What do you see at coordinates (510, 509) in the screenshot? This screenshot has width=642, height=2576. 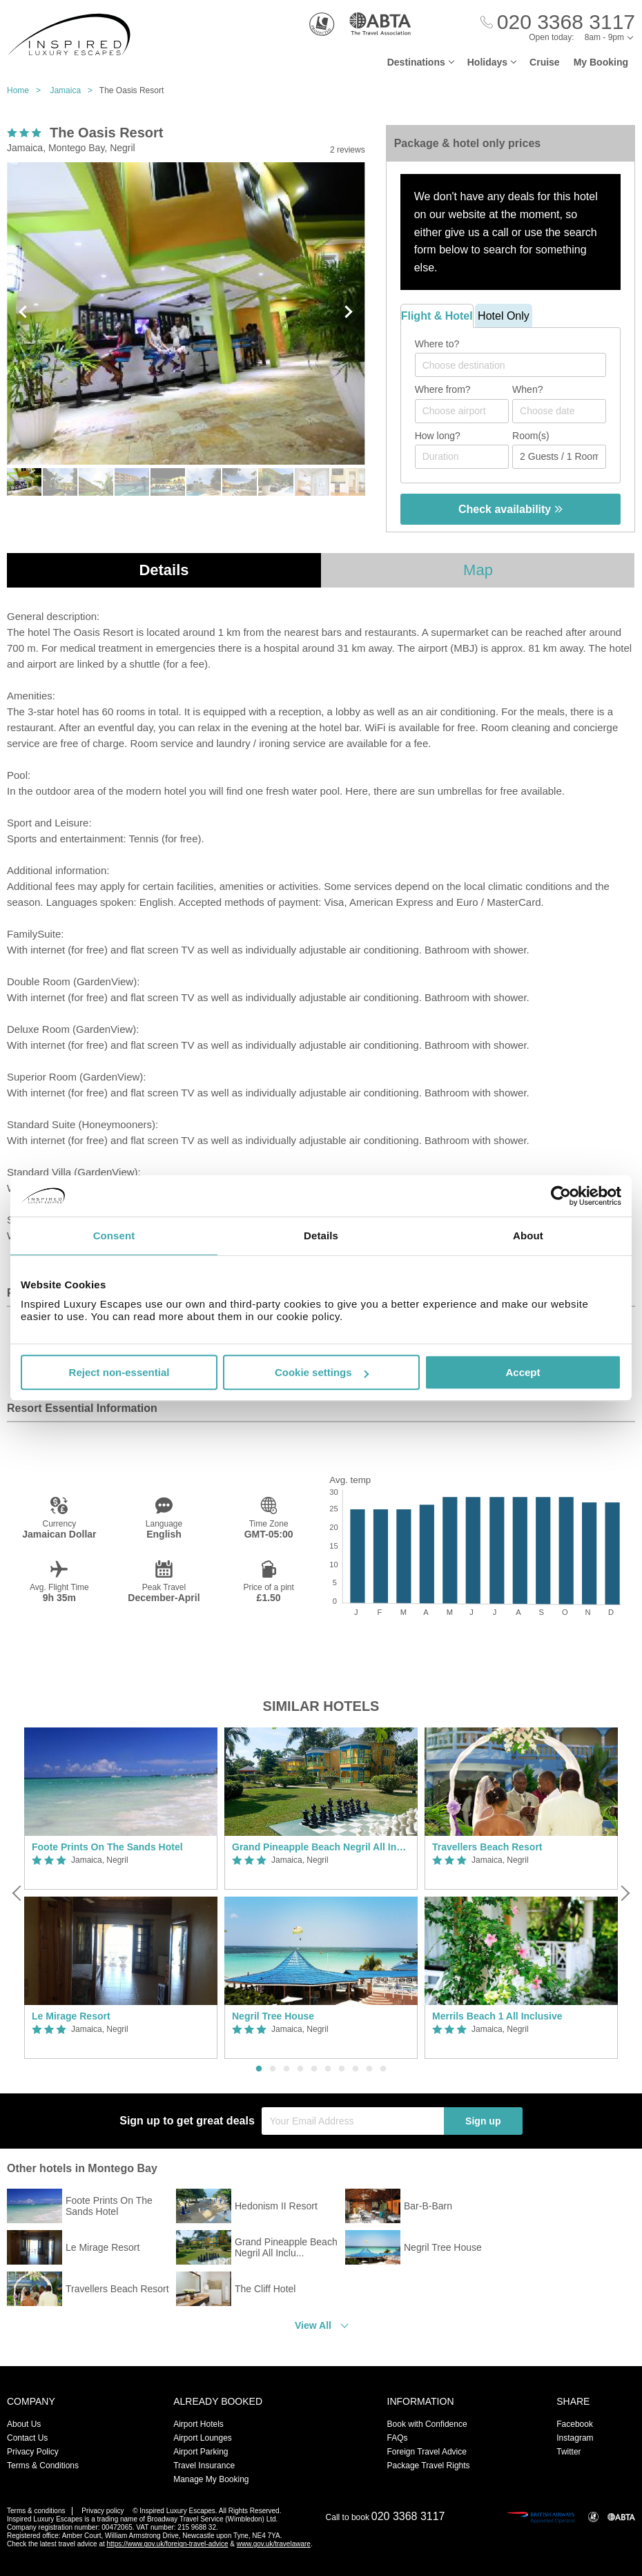 I see `Check availability` at bounding box center [510, 509].